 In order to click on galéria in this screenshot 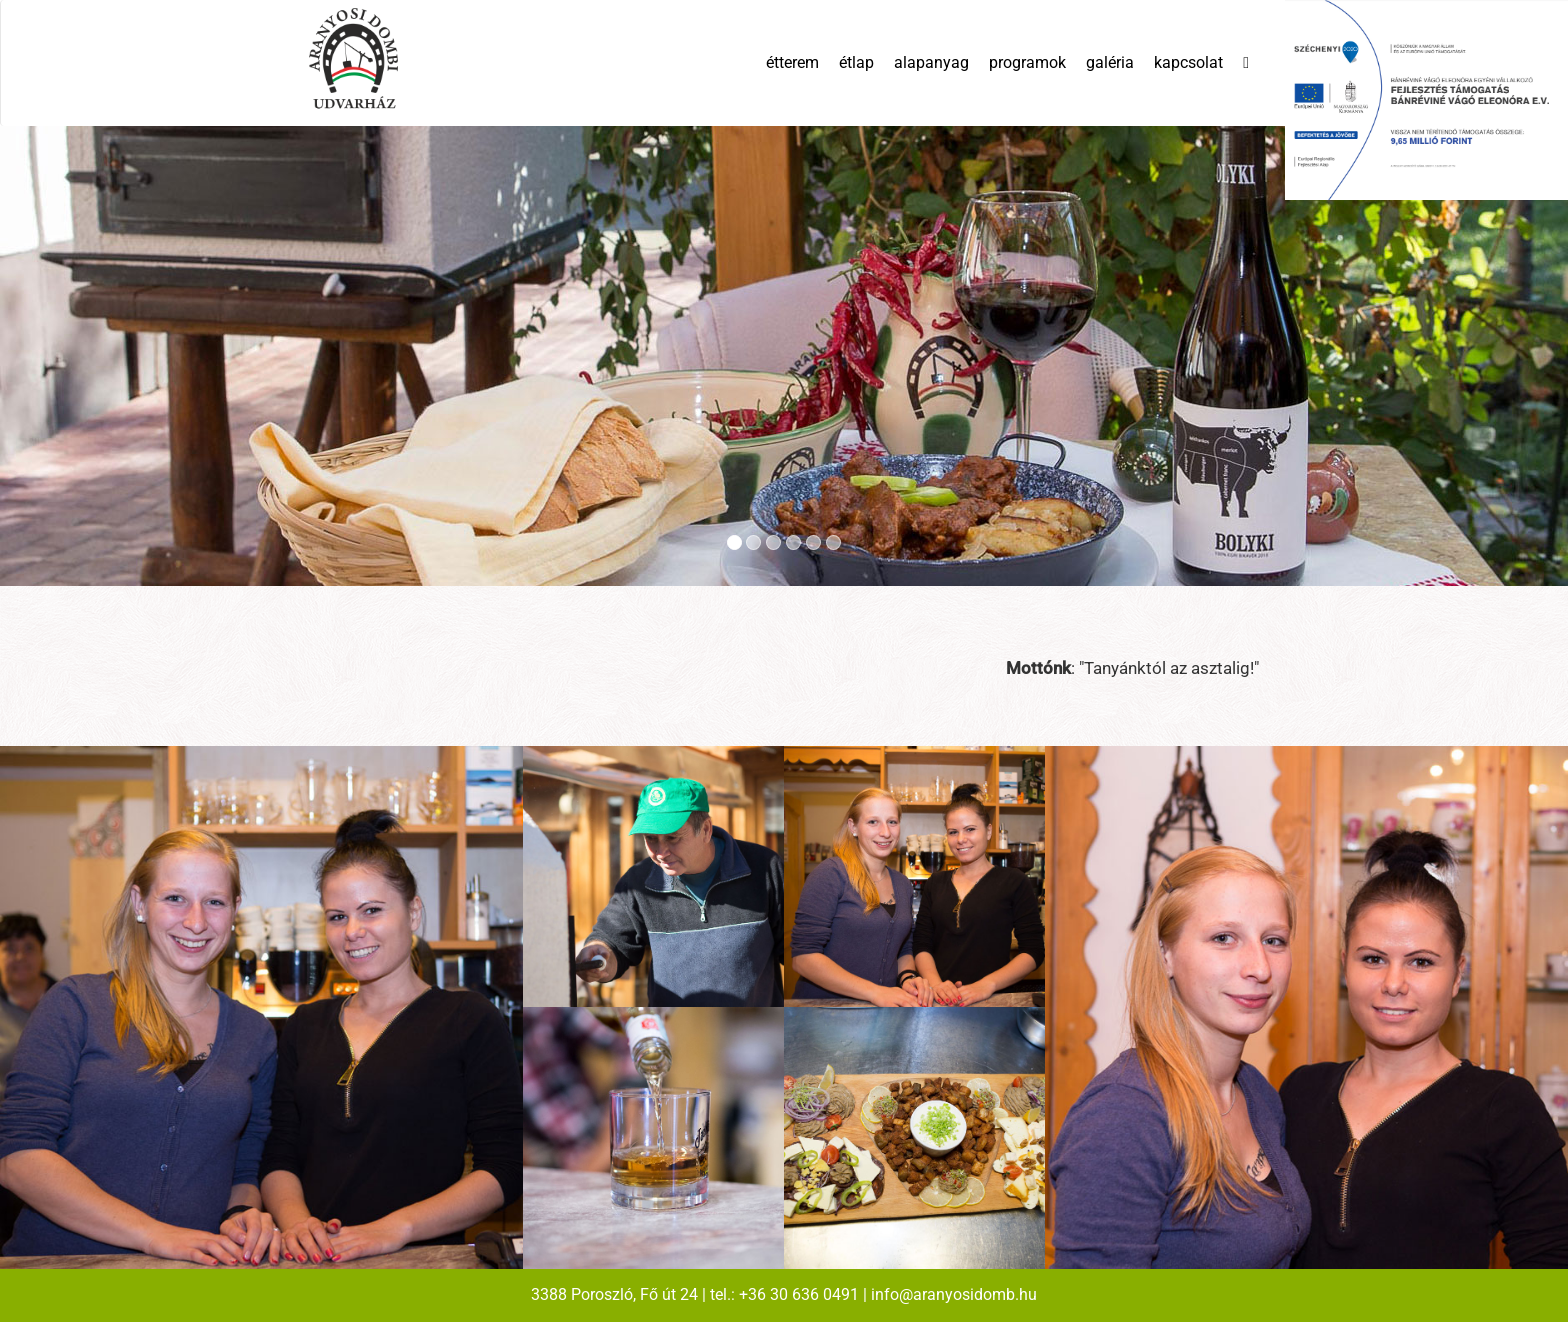, I will do `click(1110, 62)`.